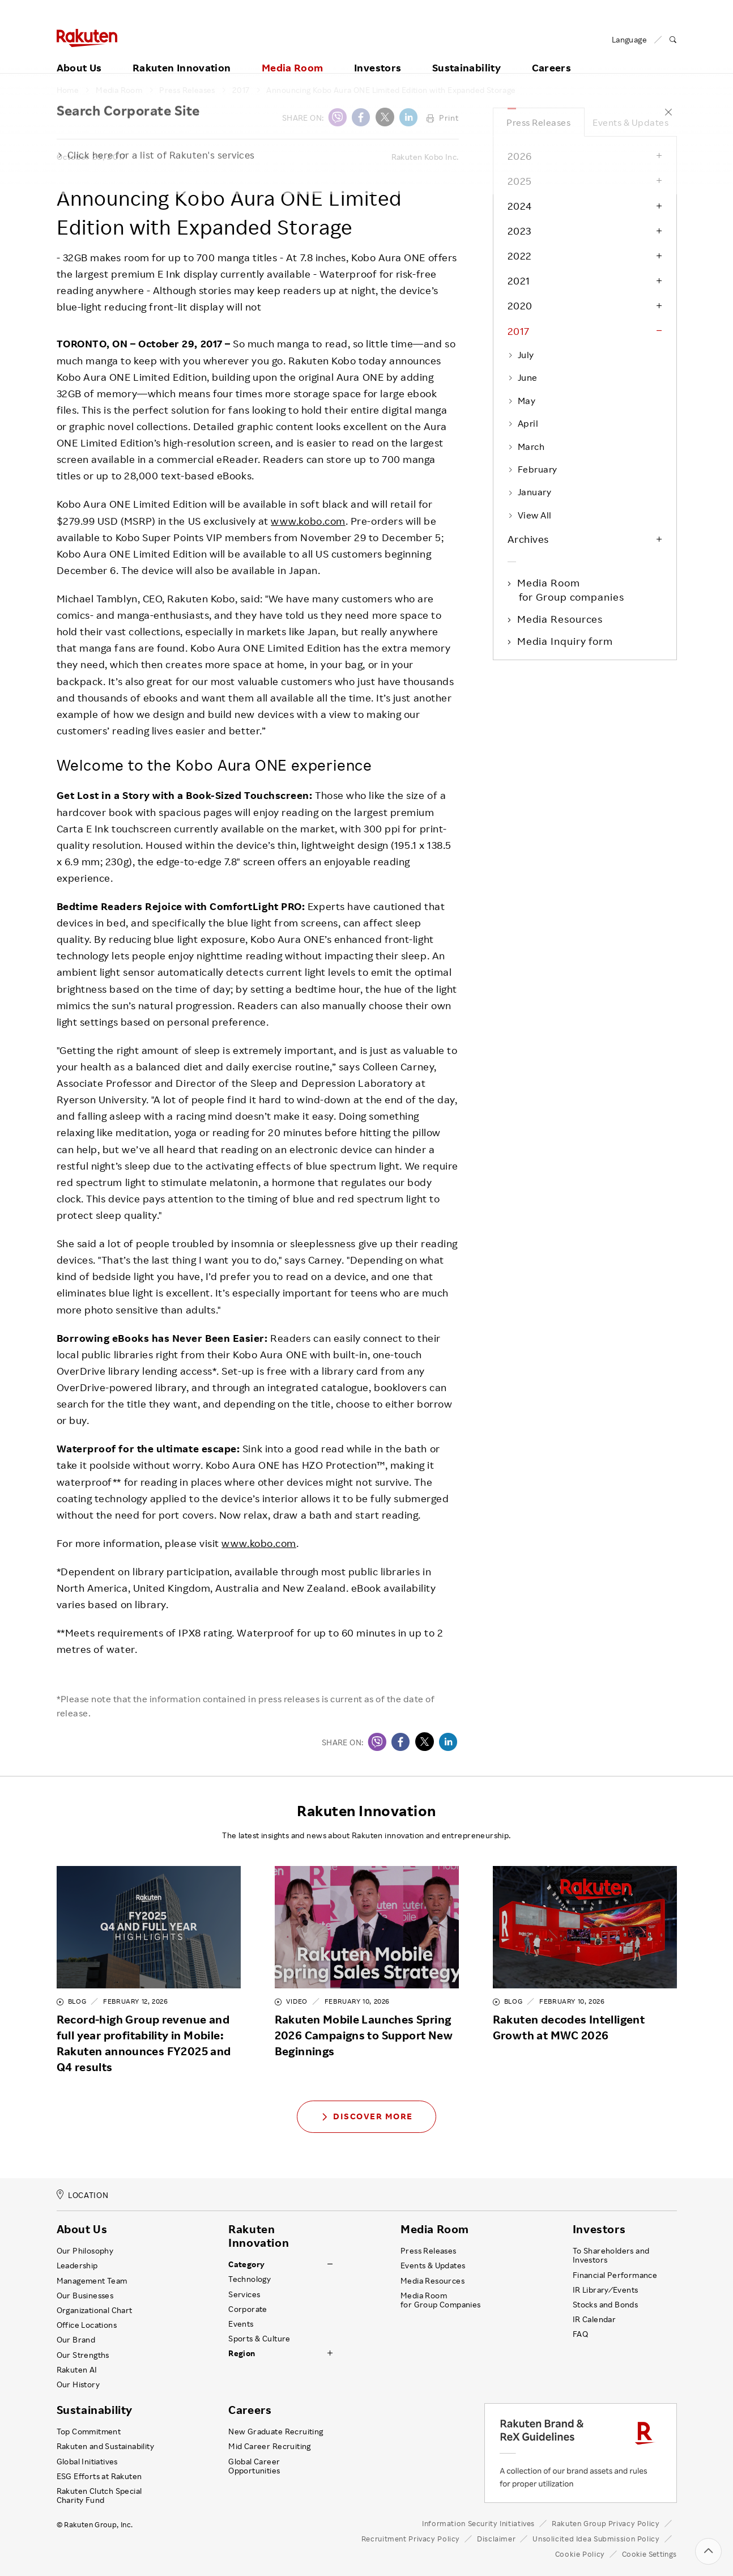 Image resolution: width=733 pixels, height=2576 pixels. I want to click on 2022, so click(520, 255).